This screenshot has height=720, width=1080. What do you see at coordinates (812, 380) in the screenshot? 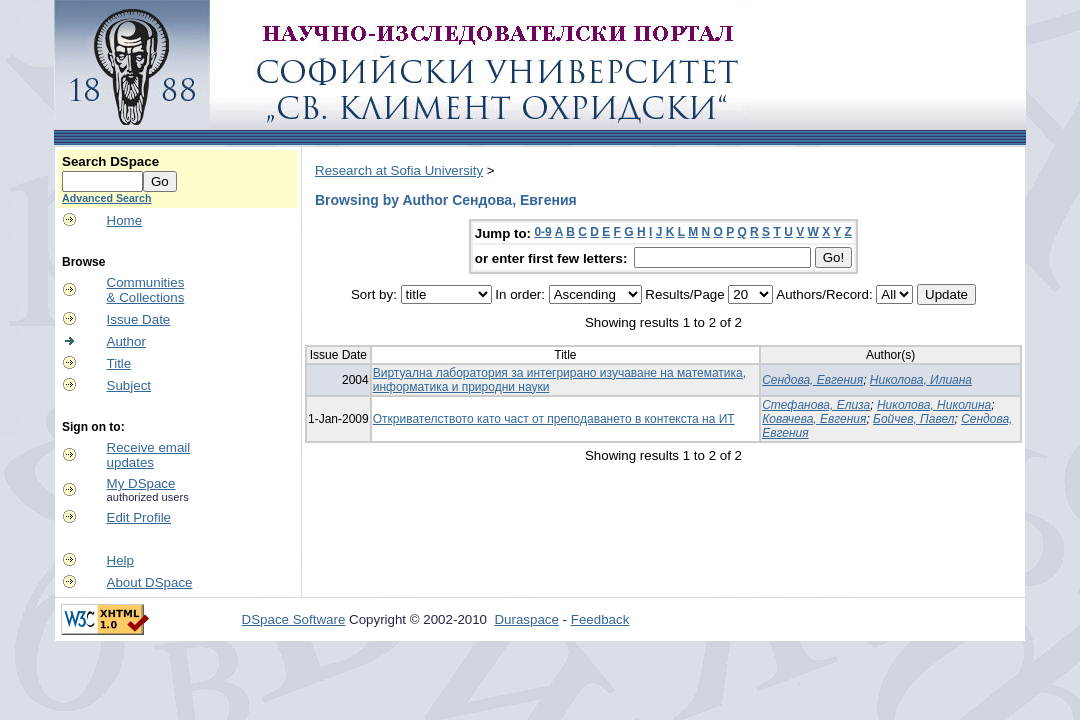
I see `Сендова, Евгения` at bounding box center [812, 380].